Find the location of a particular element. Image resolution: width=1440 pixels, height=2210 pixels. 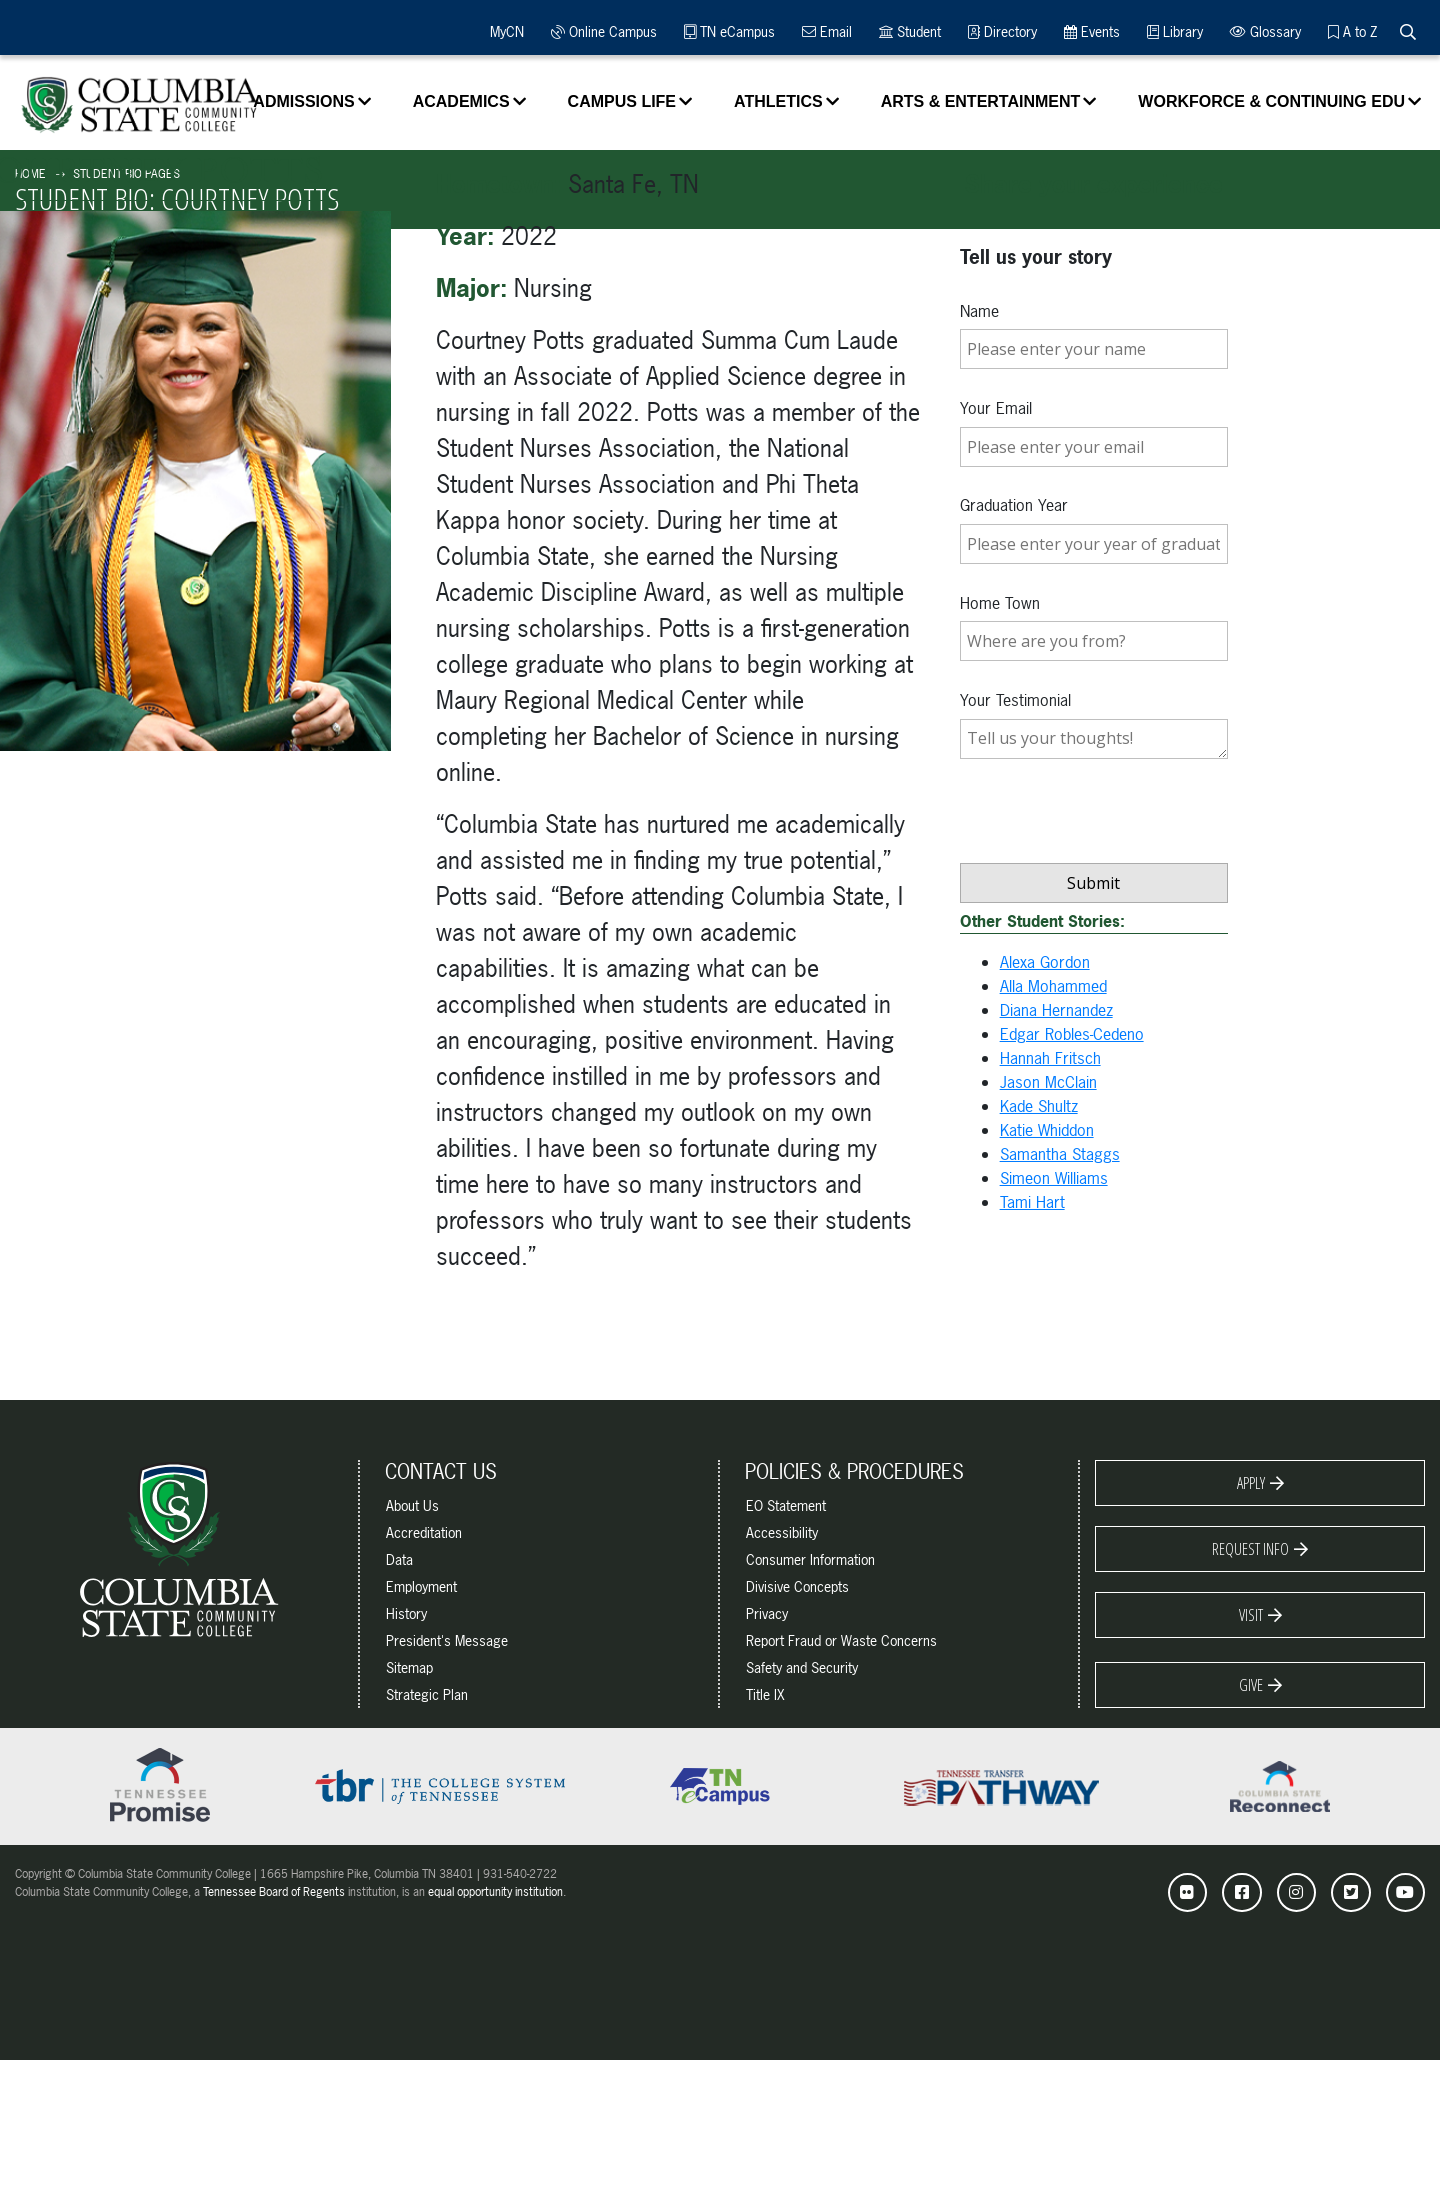

[presentation] is located at coordinates (1112, 854).